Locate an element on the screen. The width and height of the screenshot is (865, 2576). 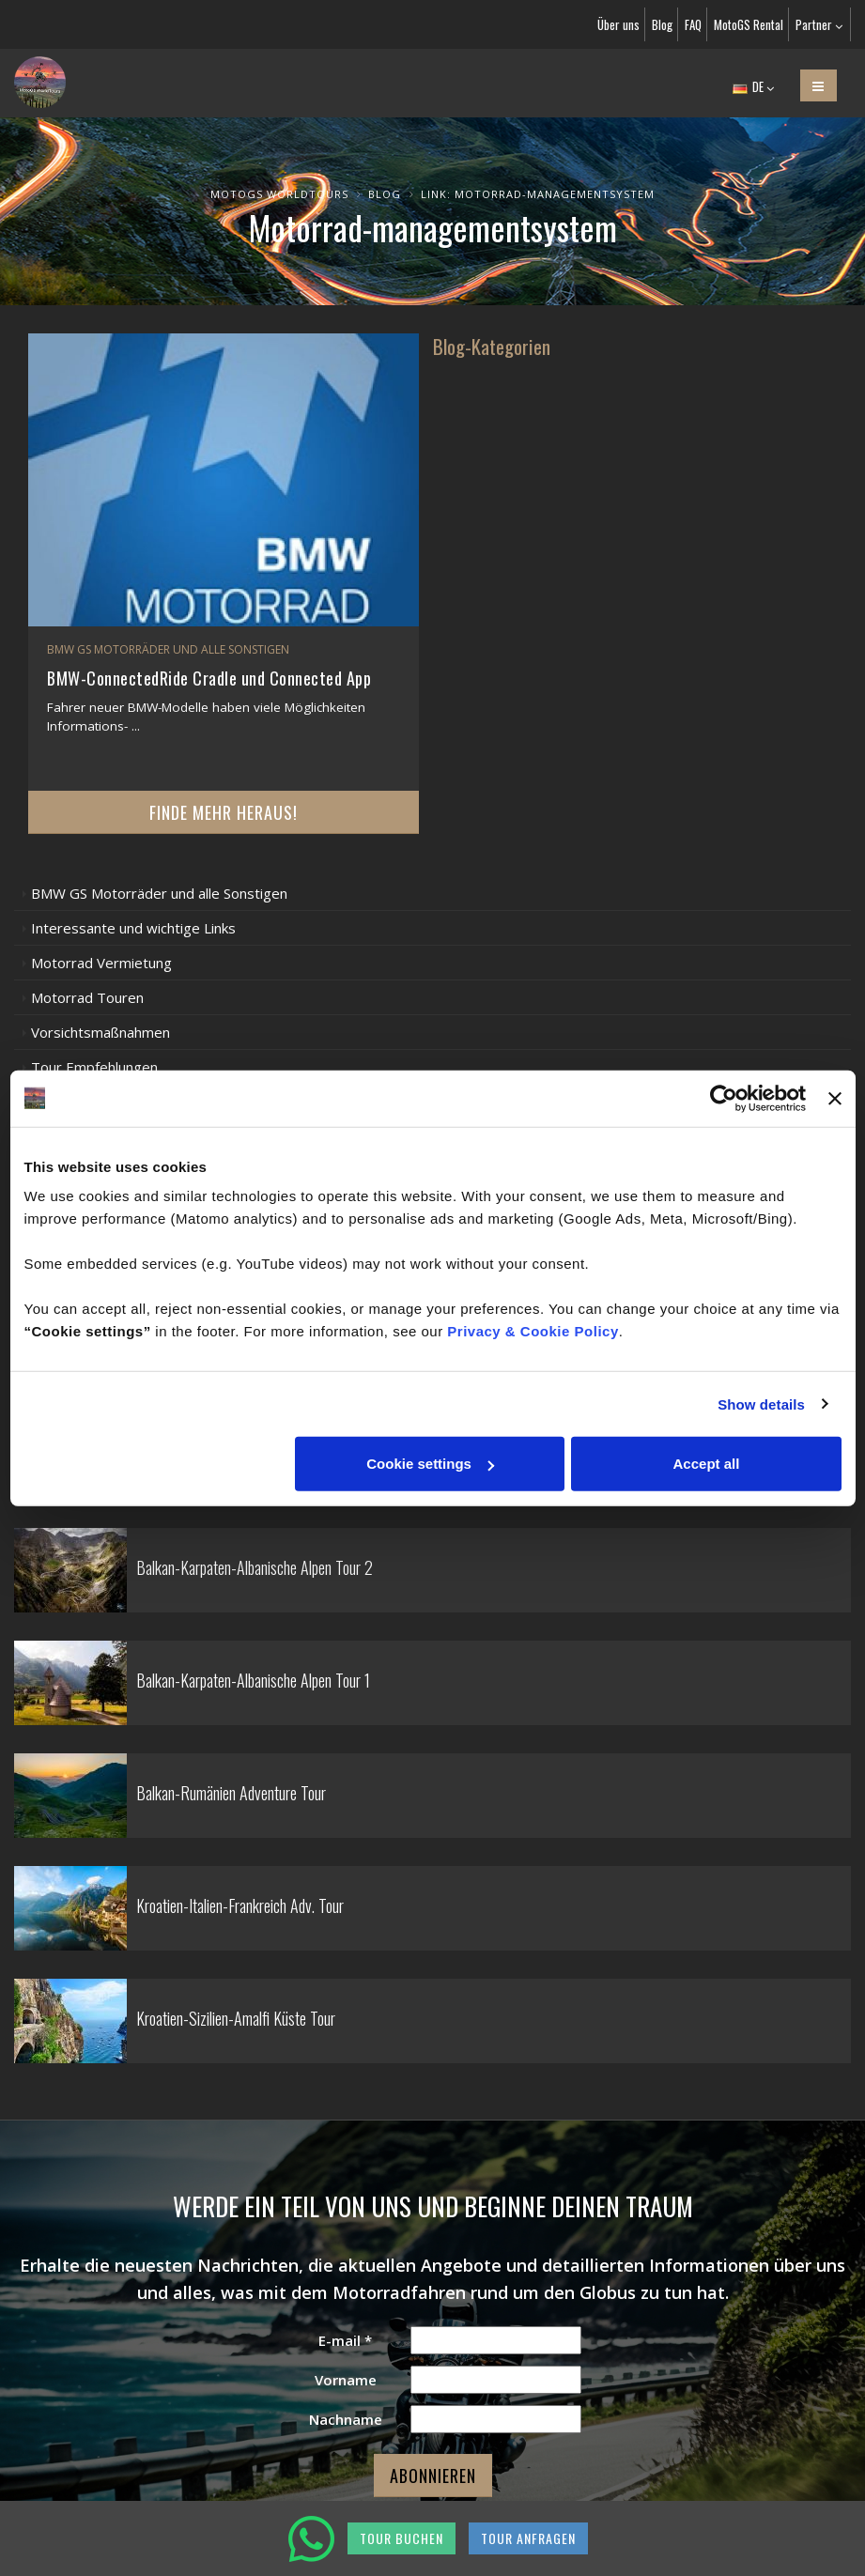
E-mail is located at coordinates (345, 2340).